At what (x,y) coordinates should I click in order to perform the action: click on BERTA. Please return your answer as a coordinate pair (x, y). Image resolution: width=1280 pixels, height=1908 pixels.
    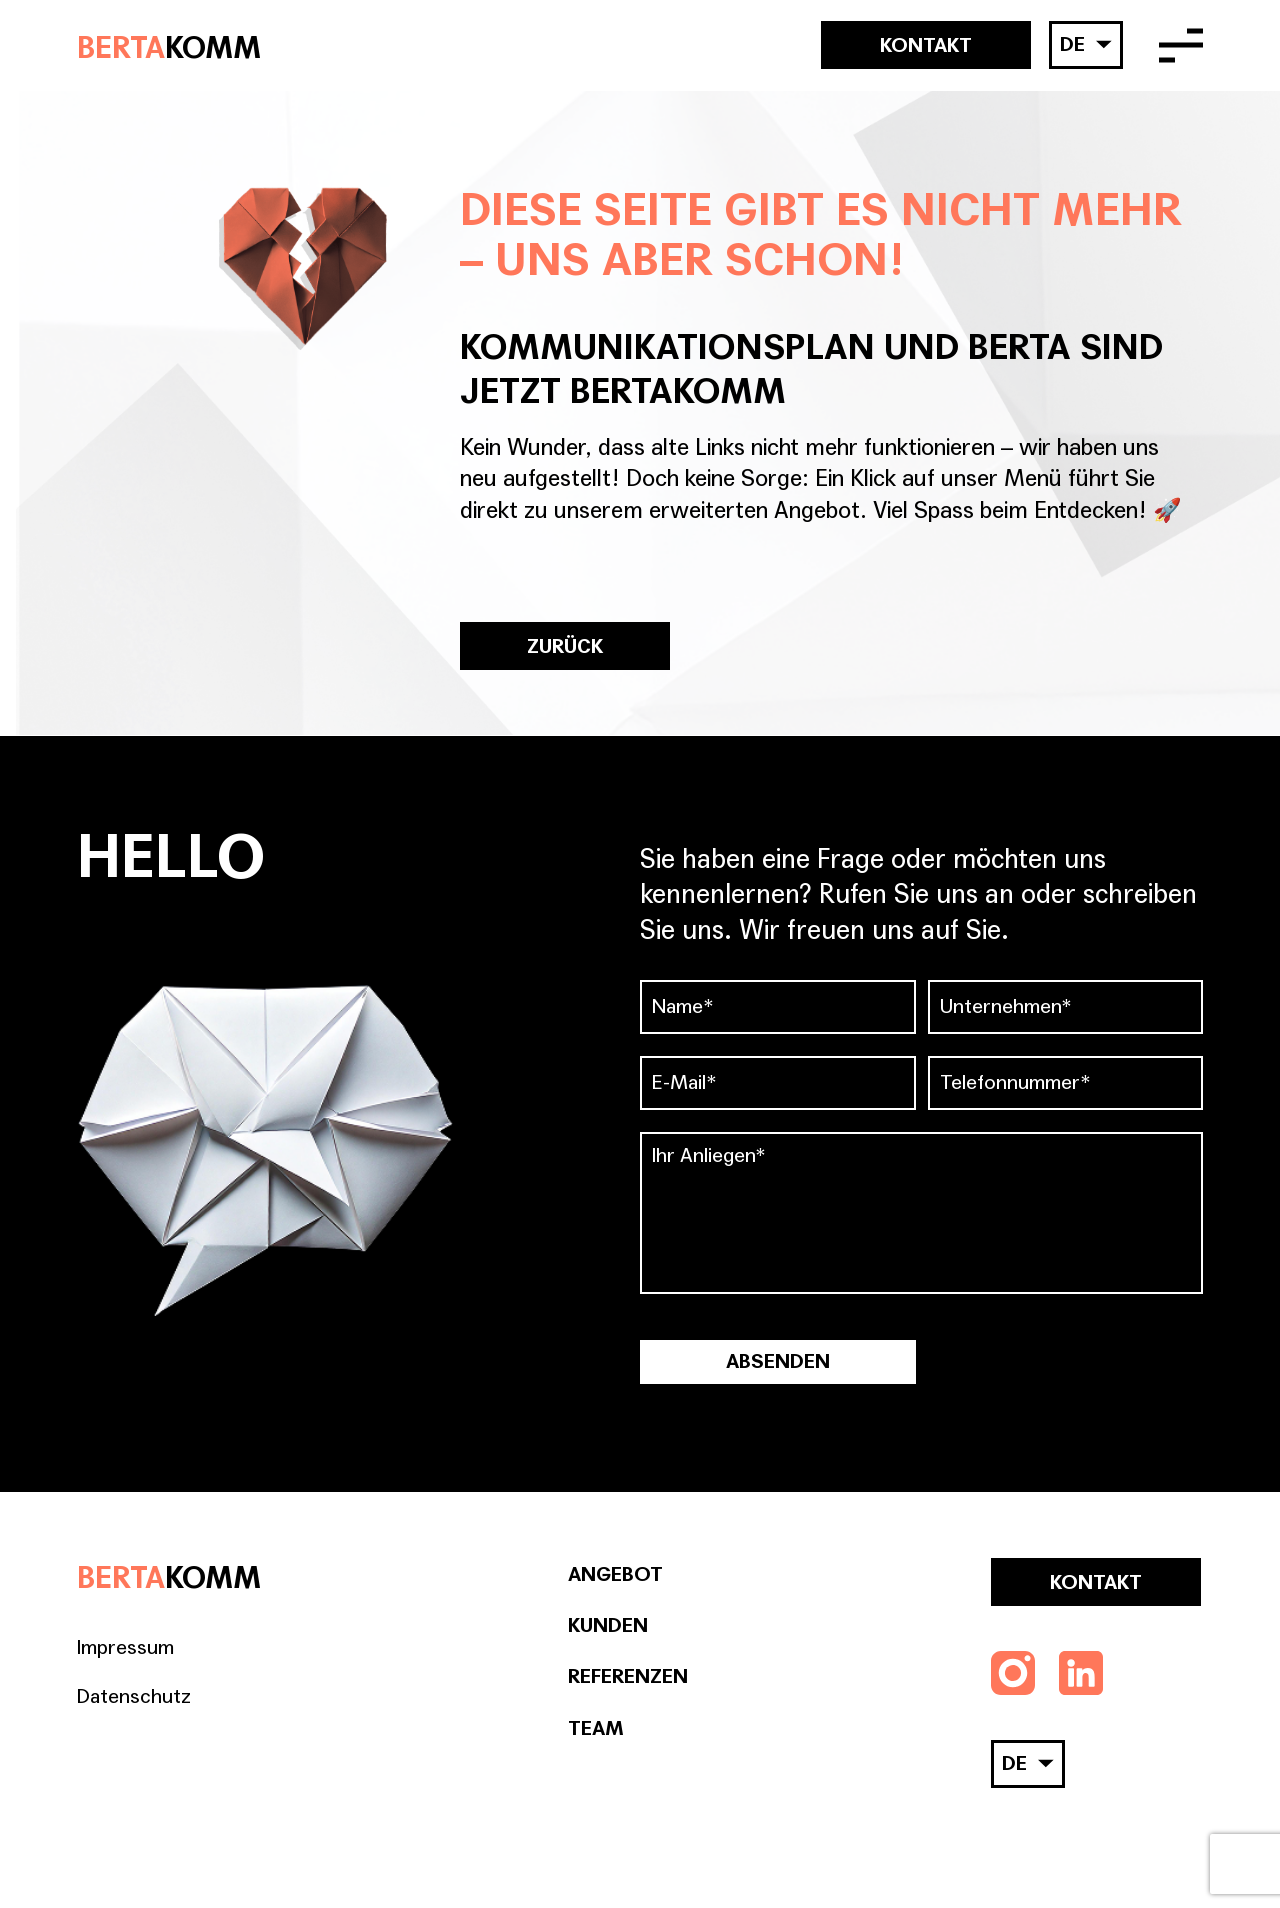
    Looking at the image, I should click on (169, 46).